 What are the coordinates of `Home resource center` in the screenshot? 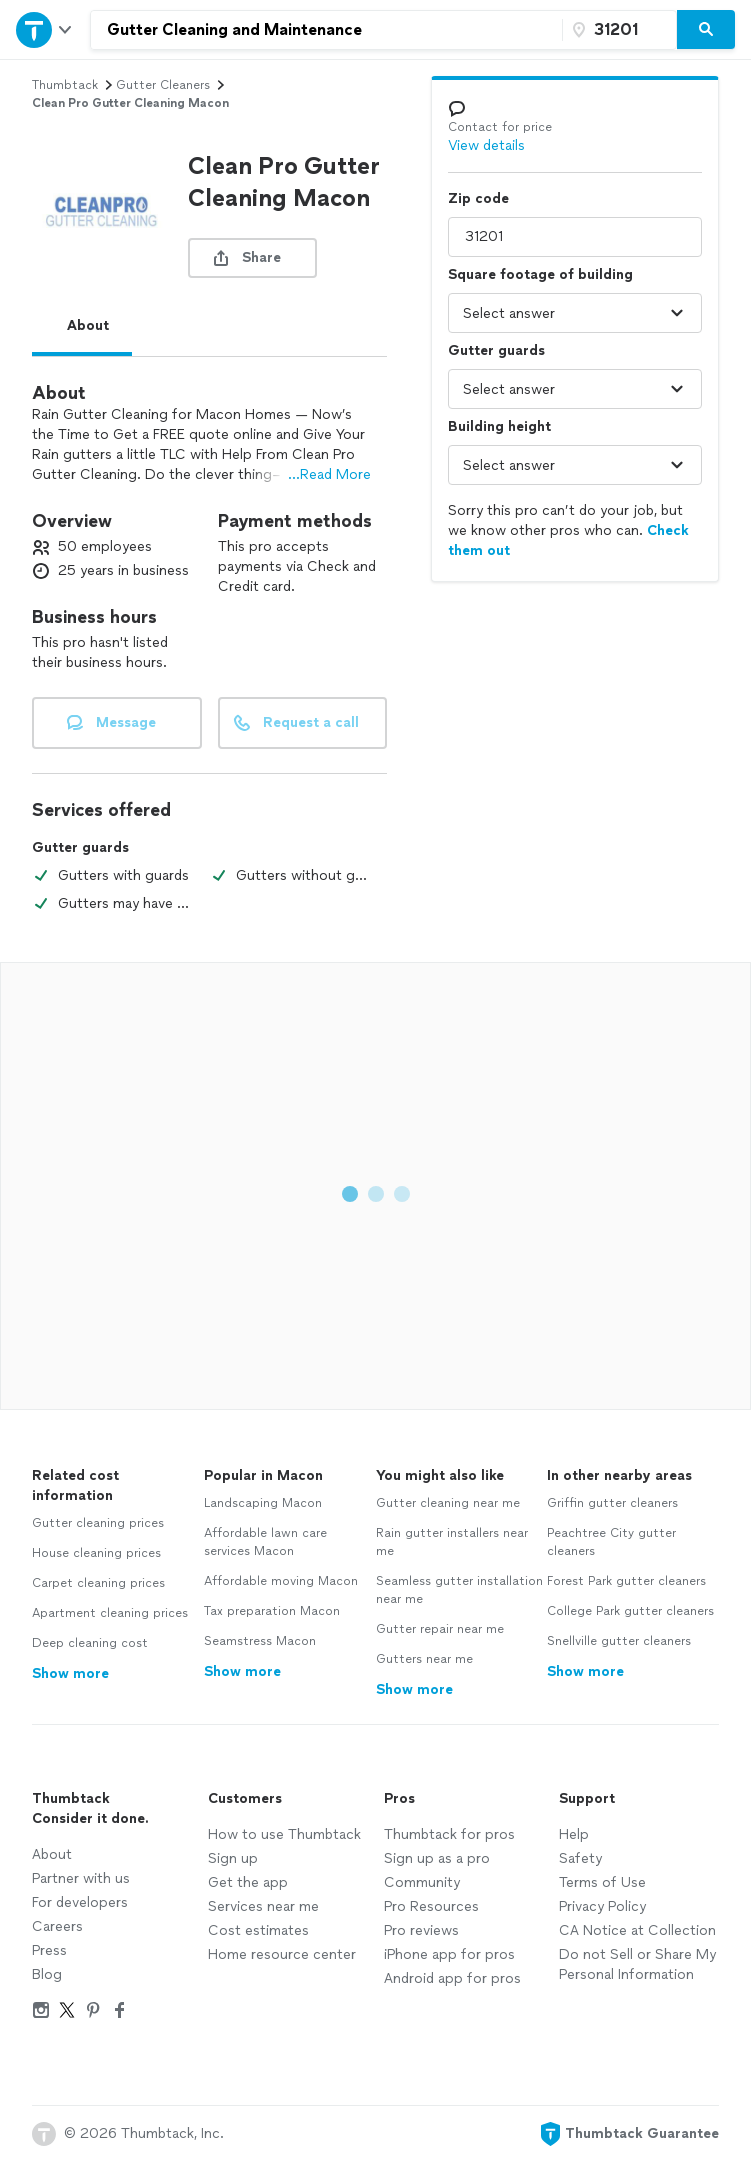 It's located at (282, 1954).